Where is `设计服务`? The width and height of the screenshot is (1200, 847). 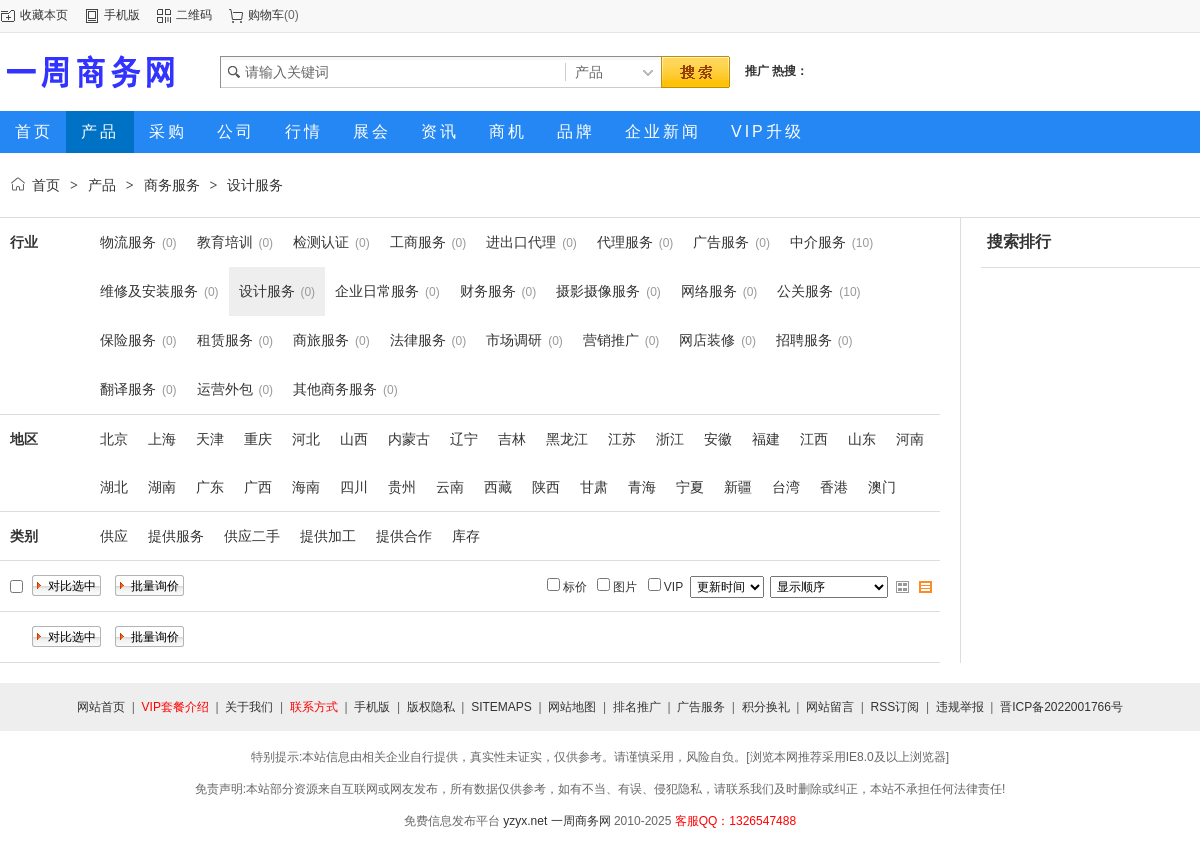 设计服务 is located at coordinates (255, 185).